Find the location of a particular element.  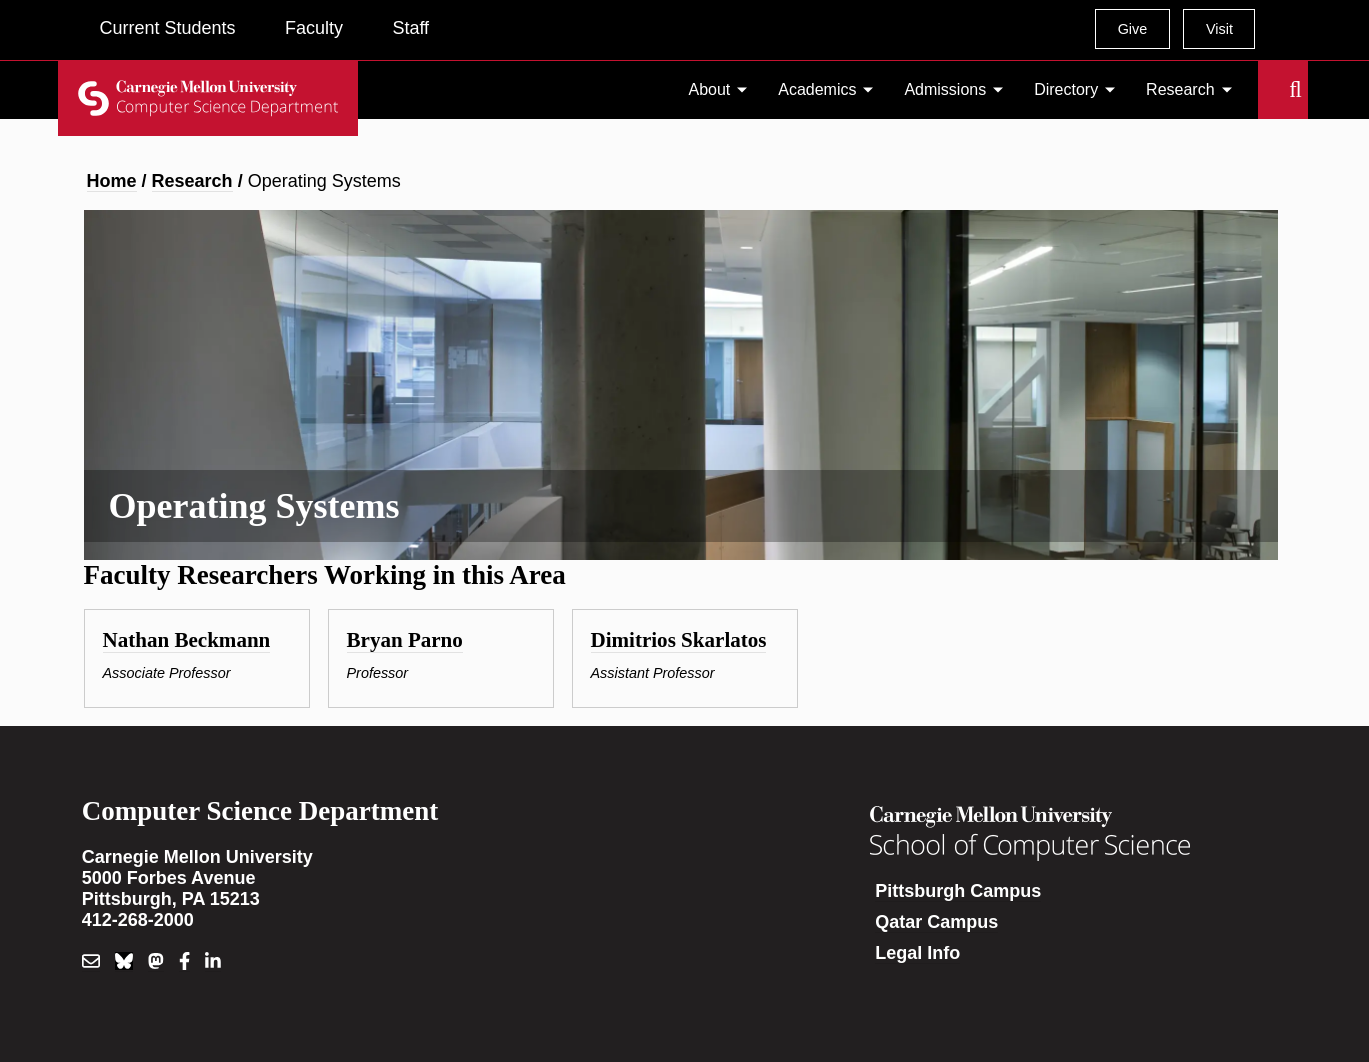

Current Students is located at coordinates (168, 28).